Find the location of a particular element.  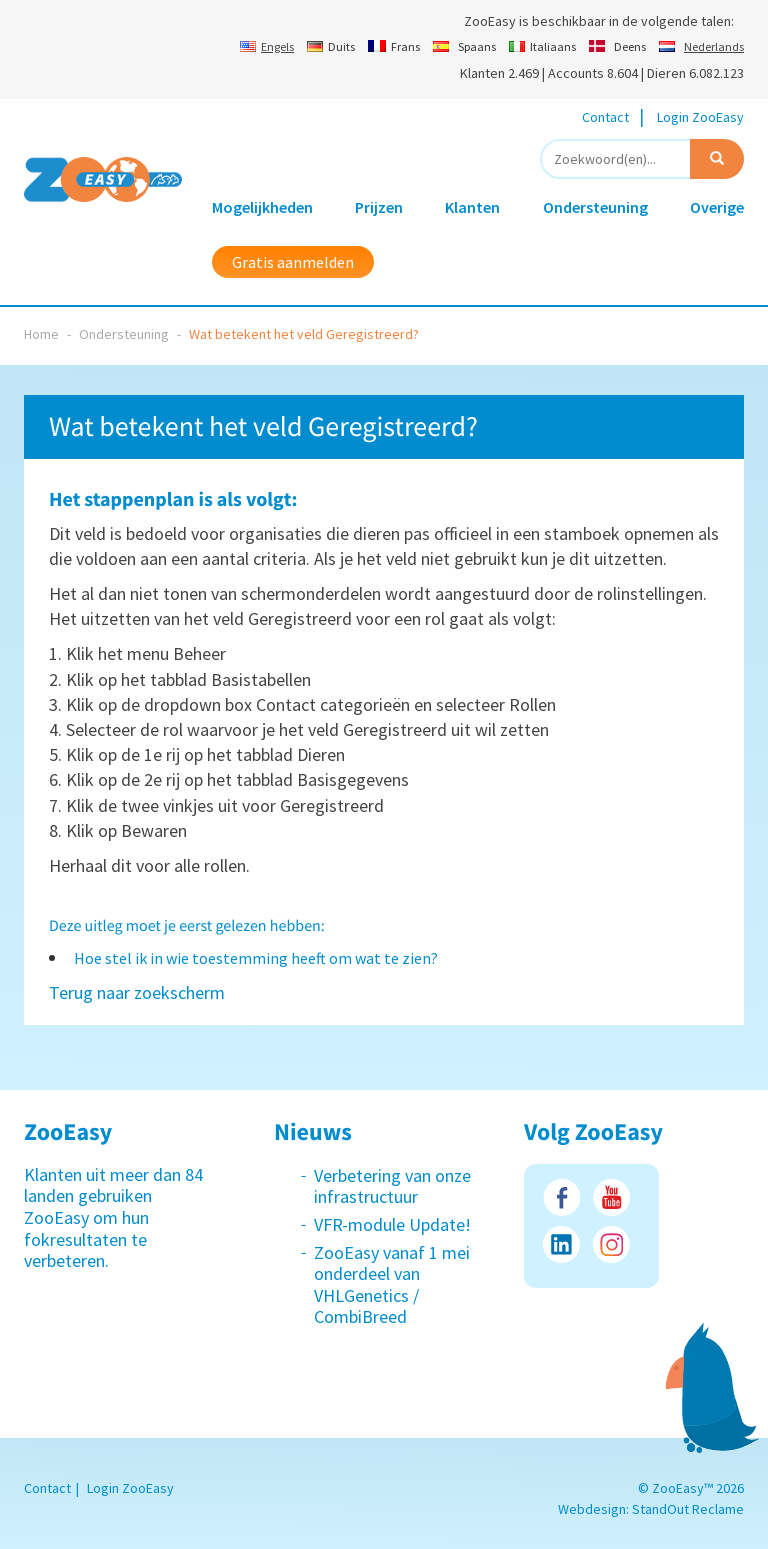

Verbetering van onze infrastructuur is located at coordinates (392, 1186).